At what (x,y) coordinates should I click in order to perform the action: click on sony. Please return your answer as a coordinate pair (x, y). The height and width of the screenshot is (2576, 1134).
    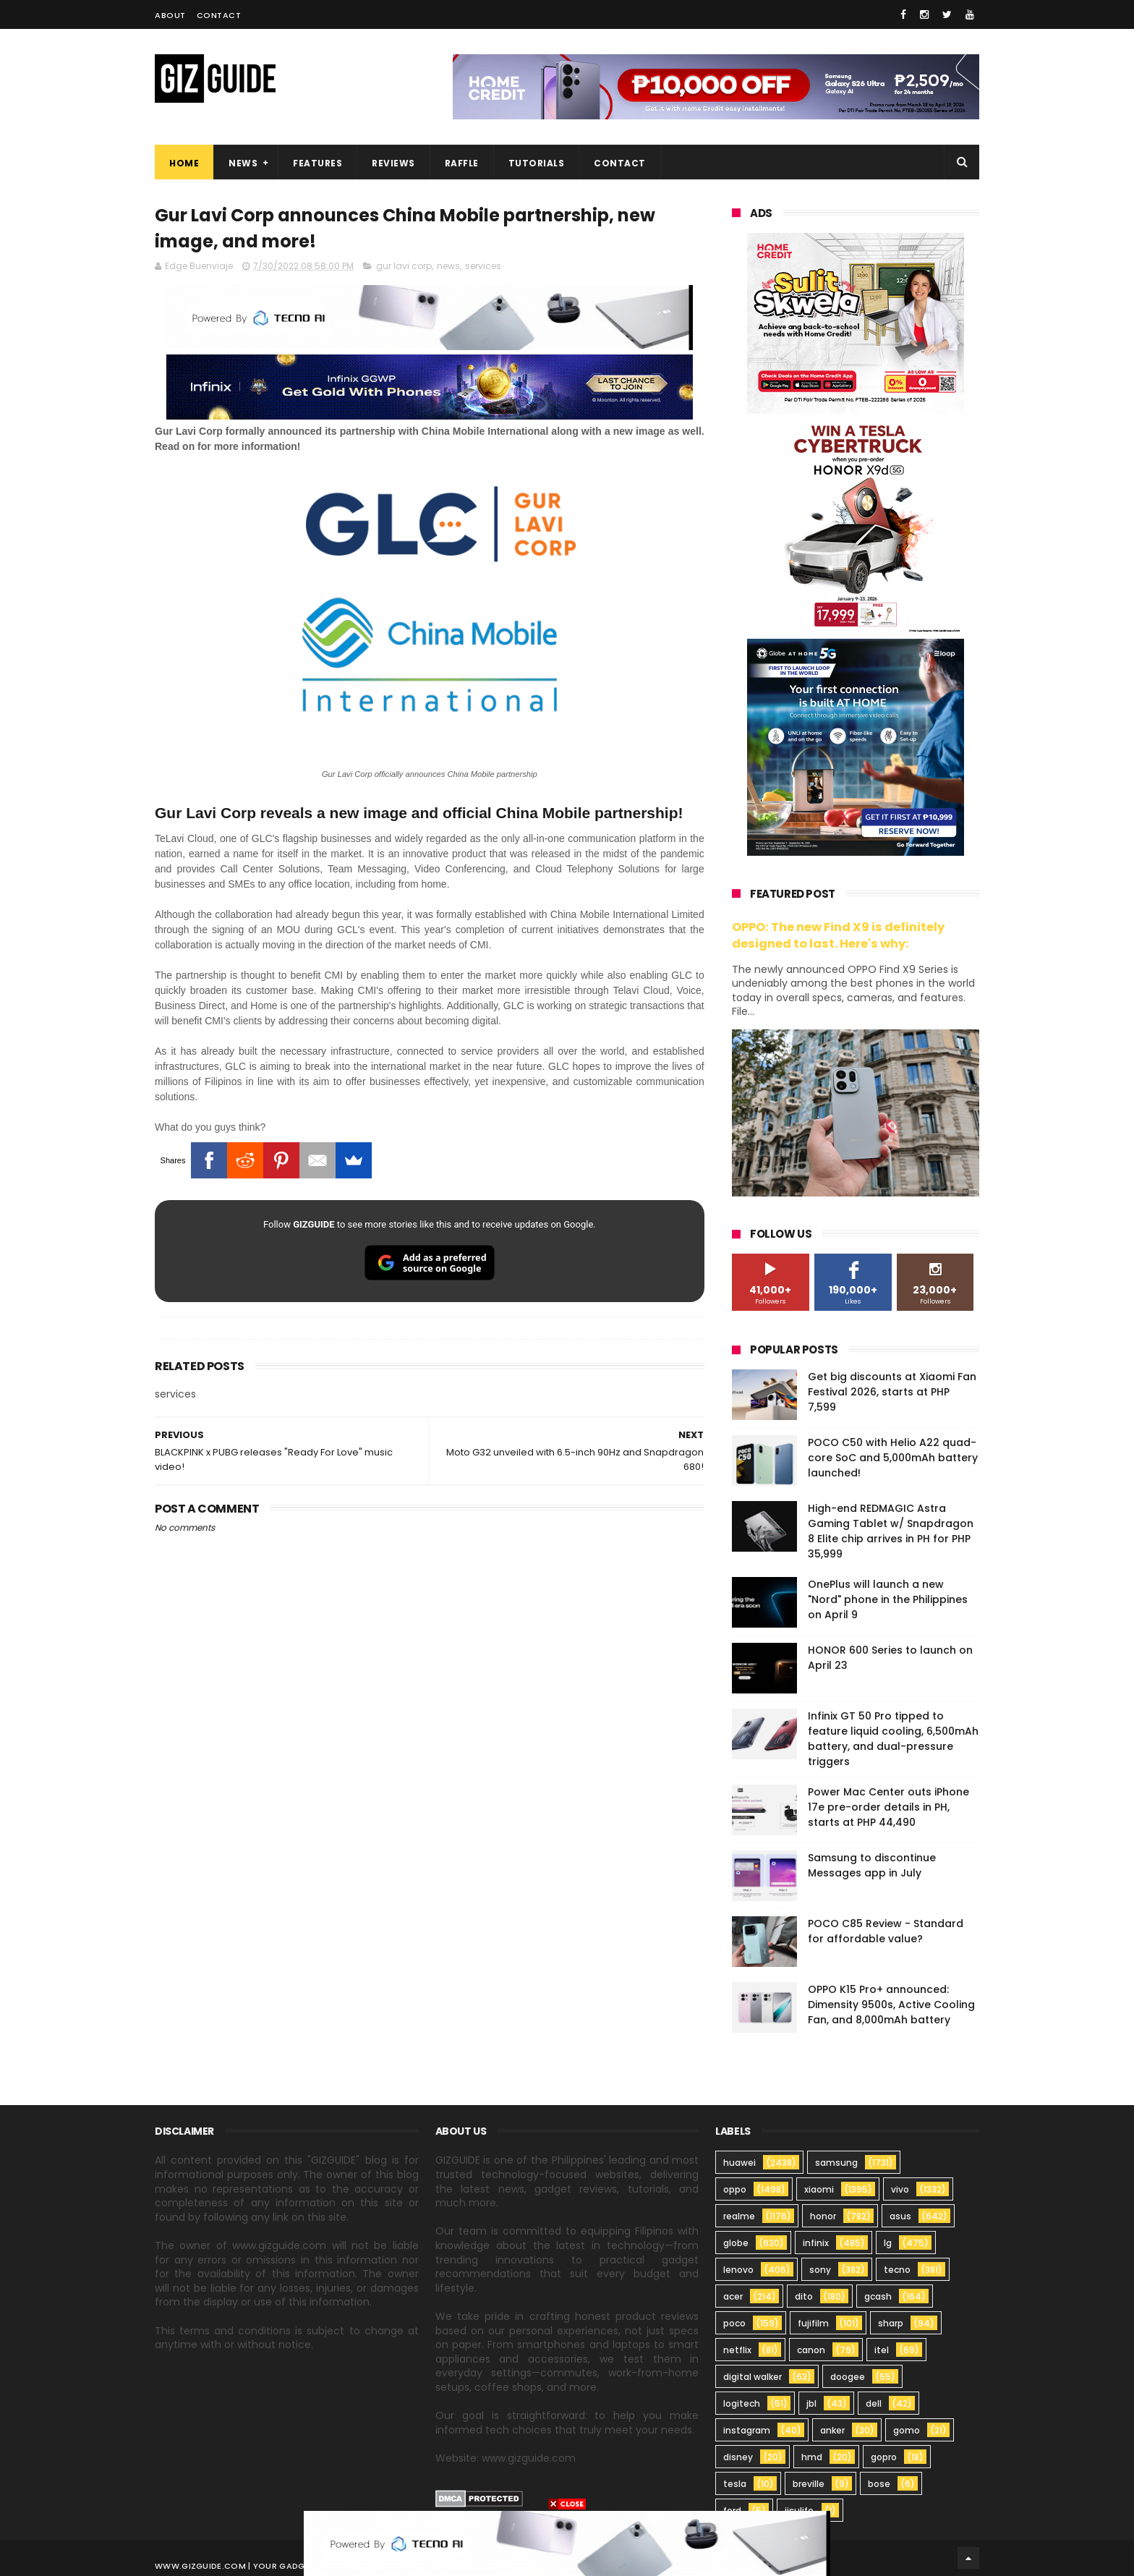
    Looking at the image, I should click on (820, 2269).